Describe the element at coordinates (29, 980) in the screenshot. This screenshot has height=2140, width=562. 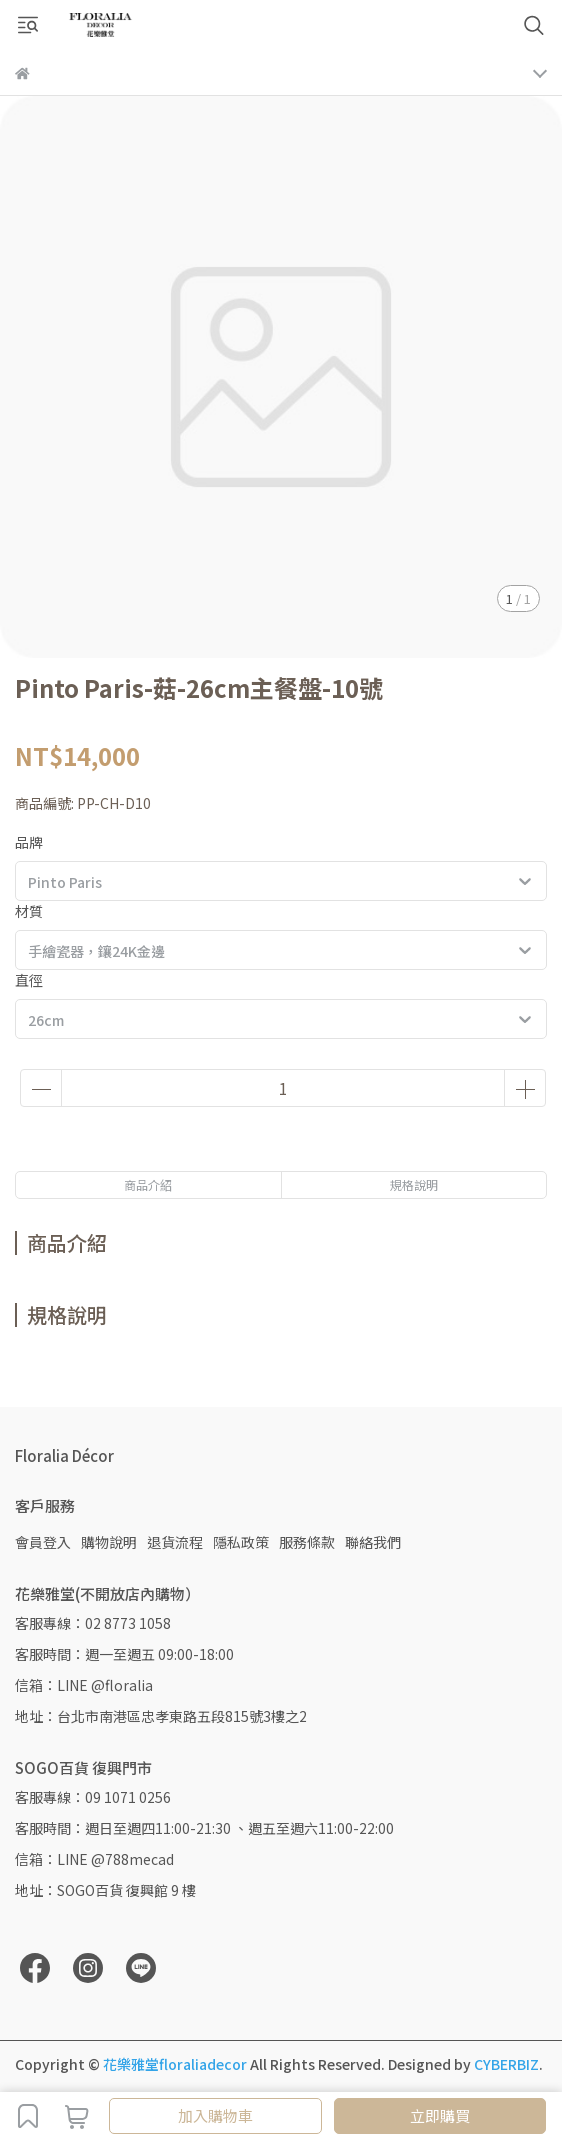
I see `直徑` at that location.